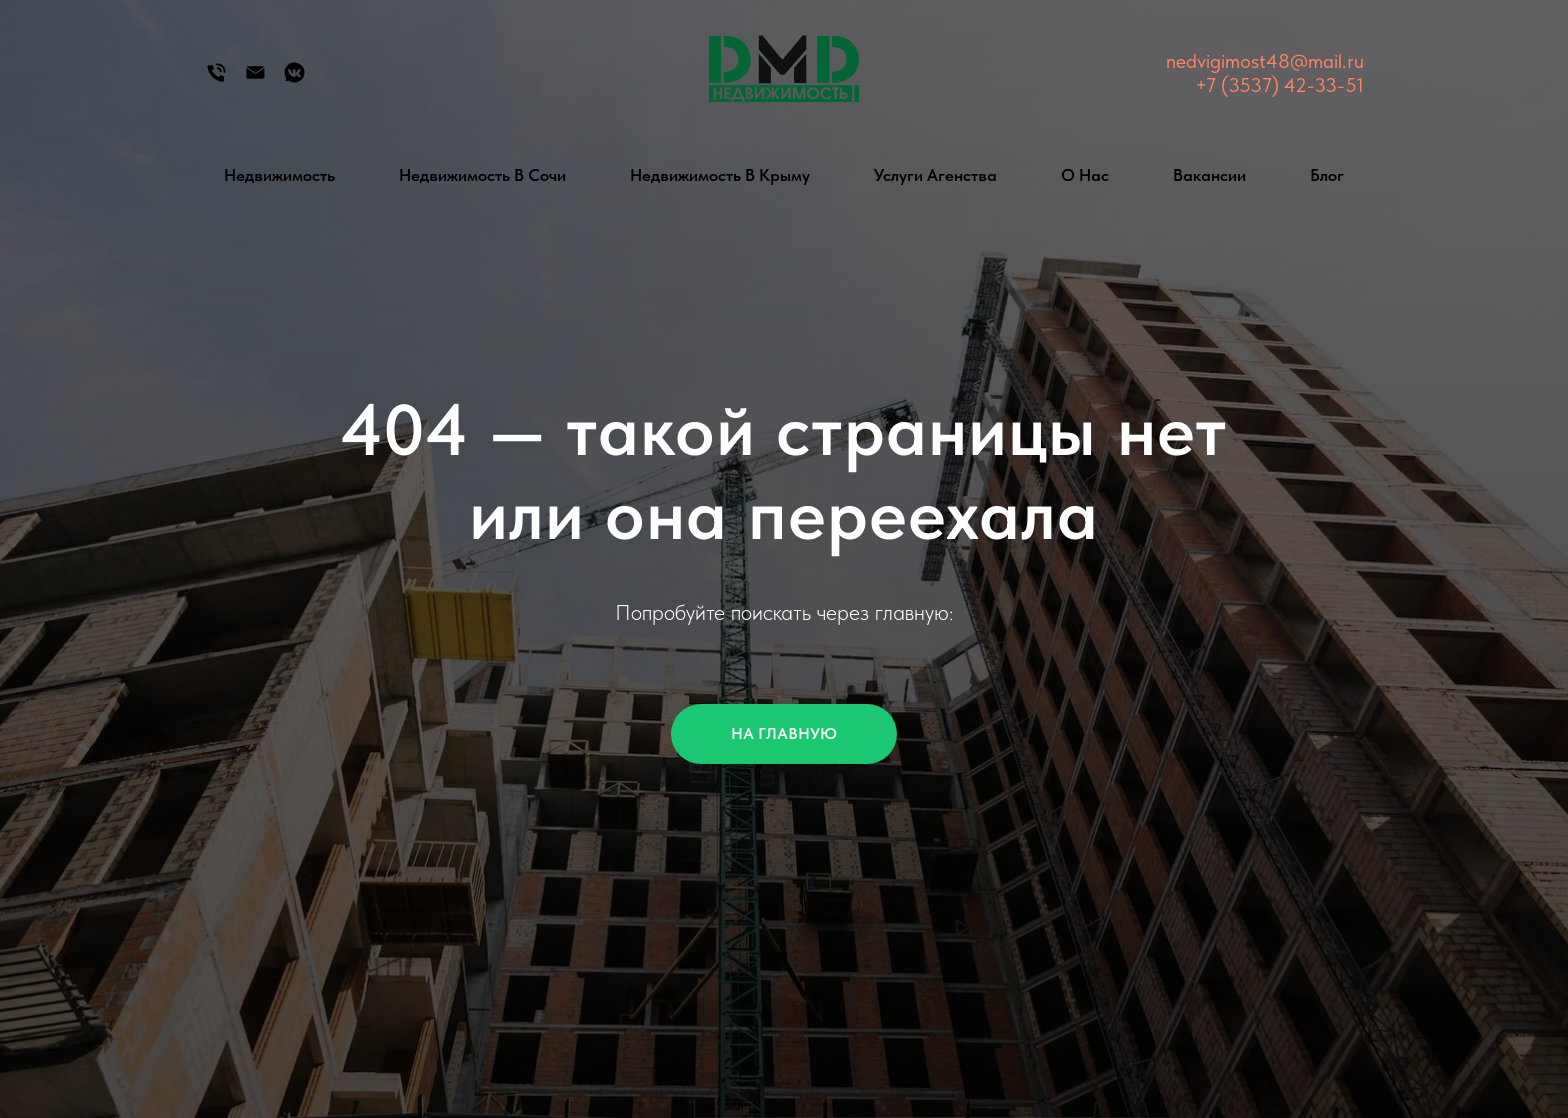 The height and width of the screenshot is (1118, 1568). I want to click on О нас [button], so click(1085, 175).